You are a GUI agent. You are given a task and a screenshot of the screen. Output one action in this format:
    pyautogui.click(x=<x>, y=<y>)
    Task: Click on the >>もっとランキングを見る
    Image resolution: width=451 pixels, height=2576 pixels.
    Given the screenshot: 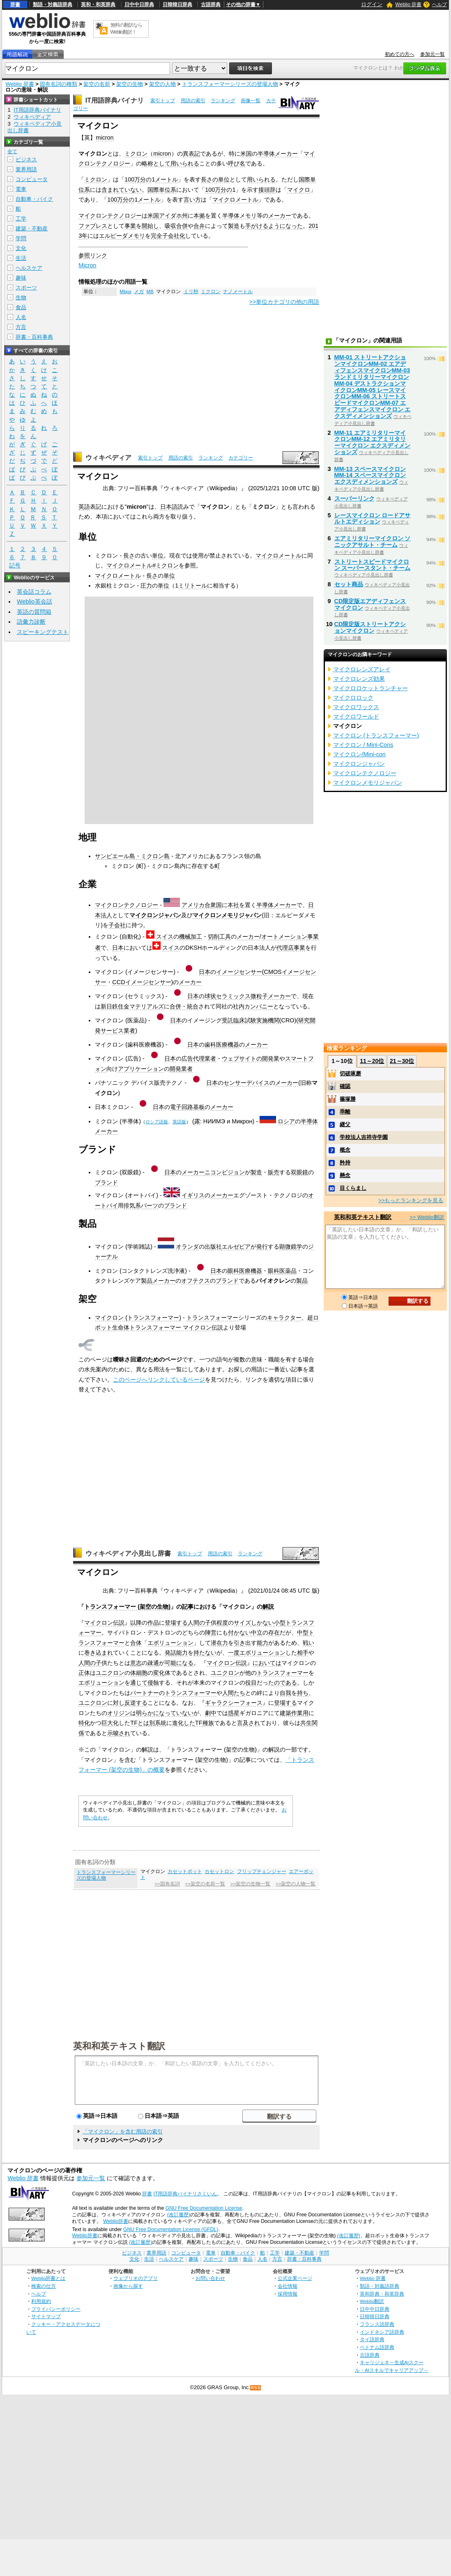 What is the action you would take?
    pyautogui.click(x=410, y=1200)
    